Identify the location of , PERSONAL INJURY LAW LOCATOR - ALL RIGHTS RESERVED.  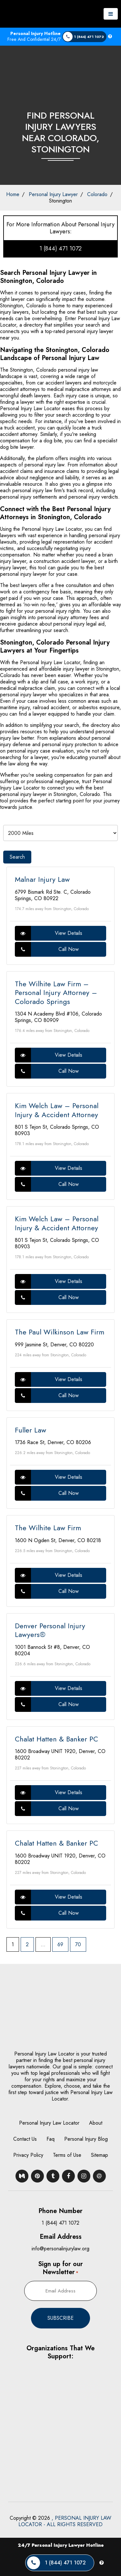
(64, 2521).